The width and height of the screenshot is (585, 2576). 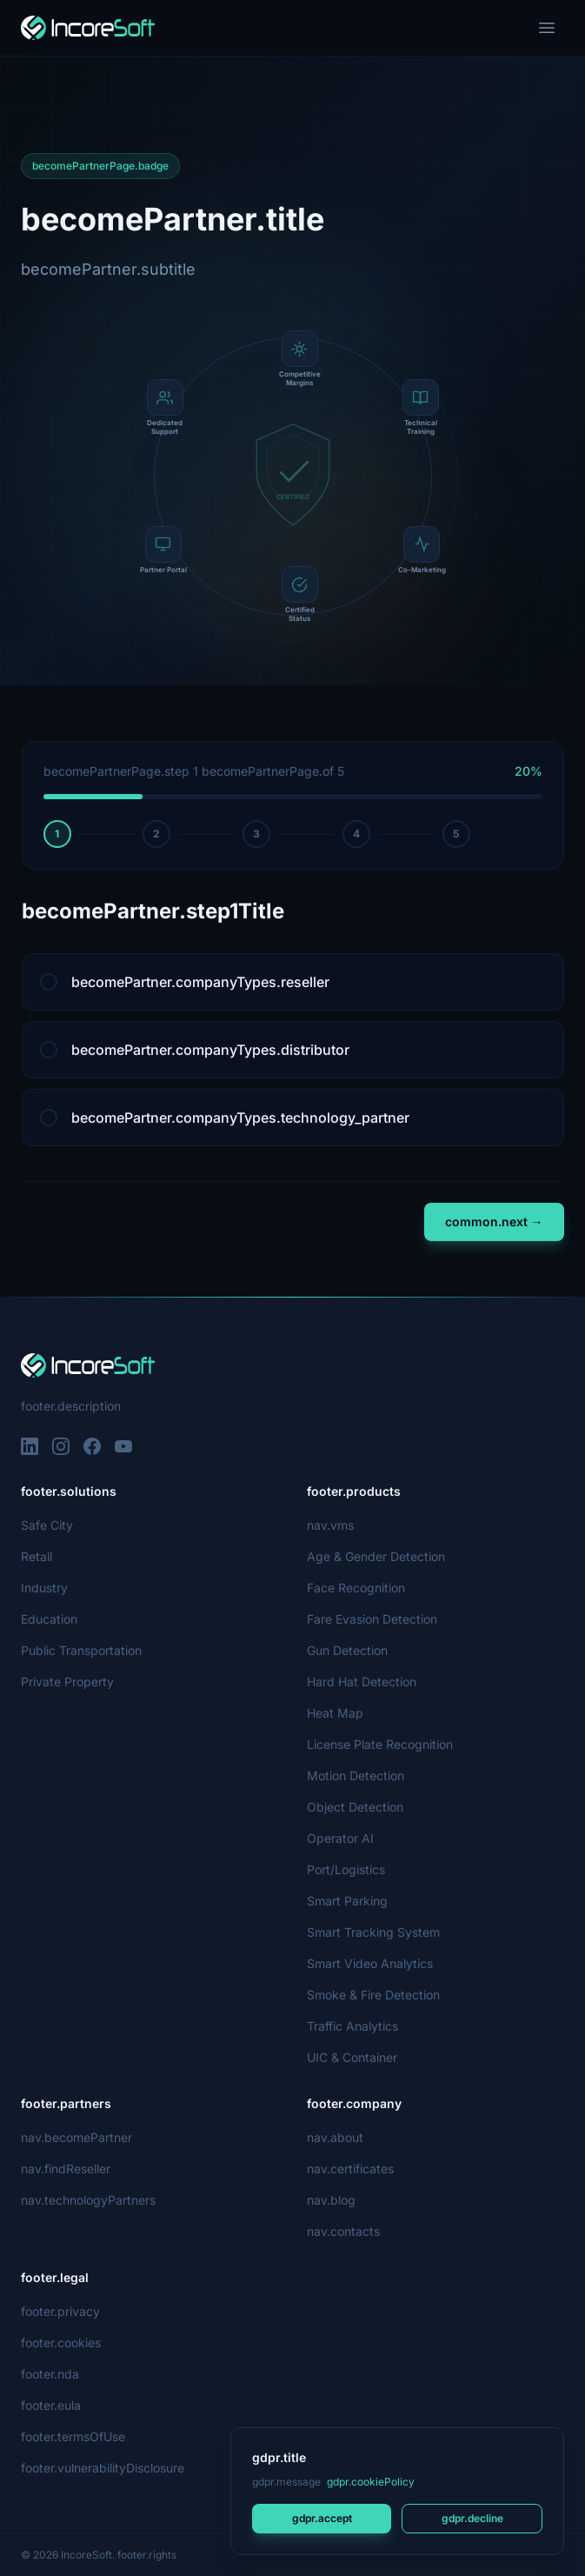 What do you see at coordinates (61, 1446) in the screenshot?
I see `[Instagram]` at bounding box center [61, 1446].